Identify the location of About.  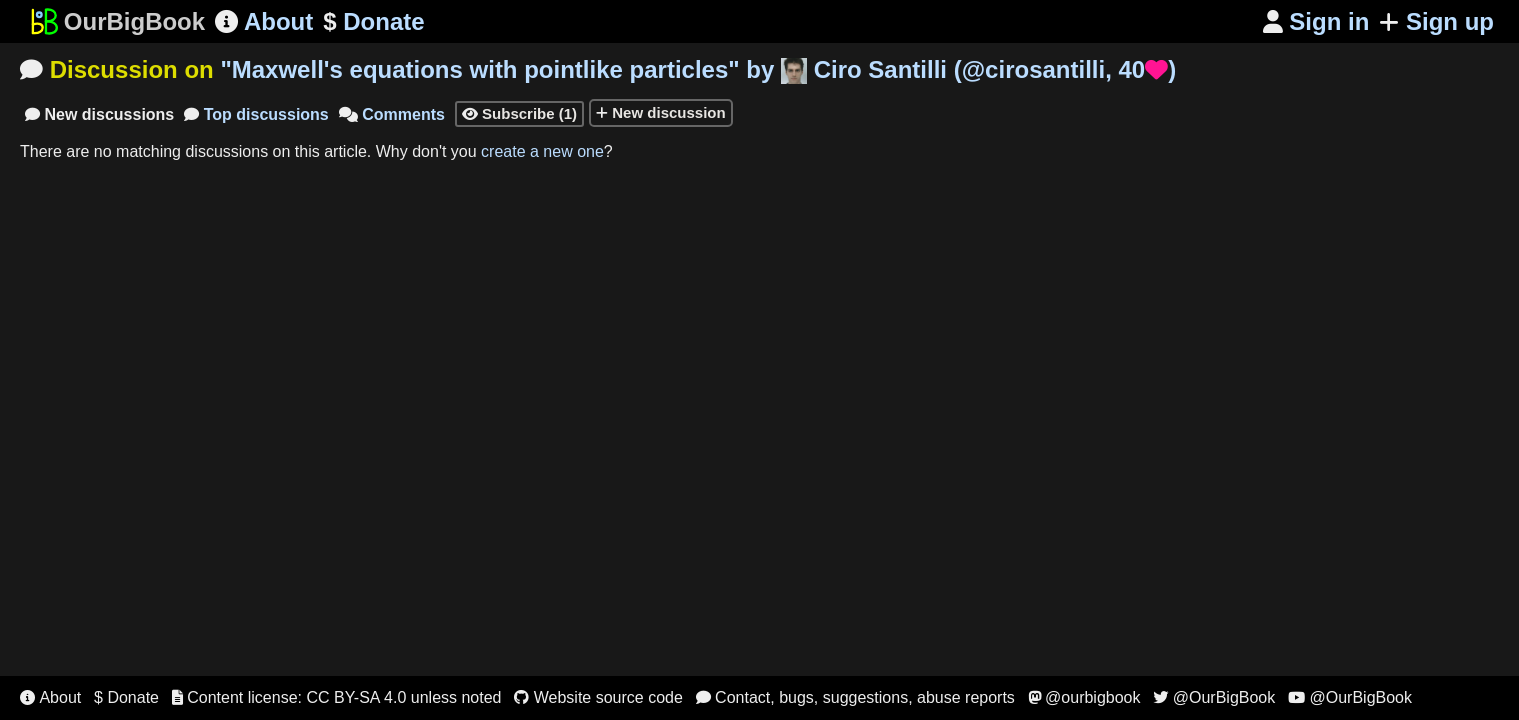
(264, 21).